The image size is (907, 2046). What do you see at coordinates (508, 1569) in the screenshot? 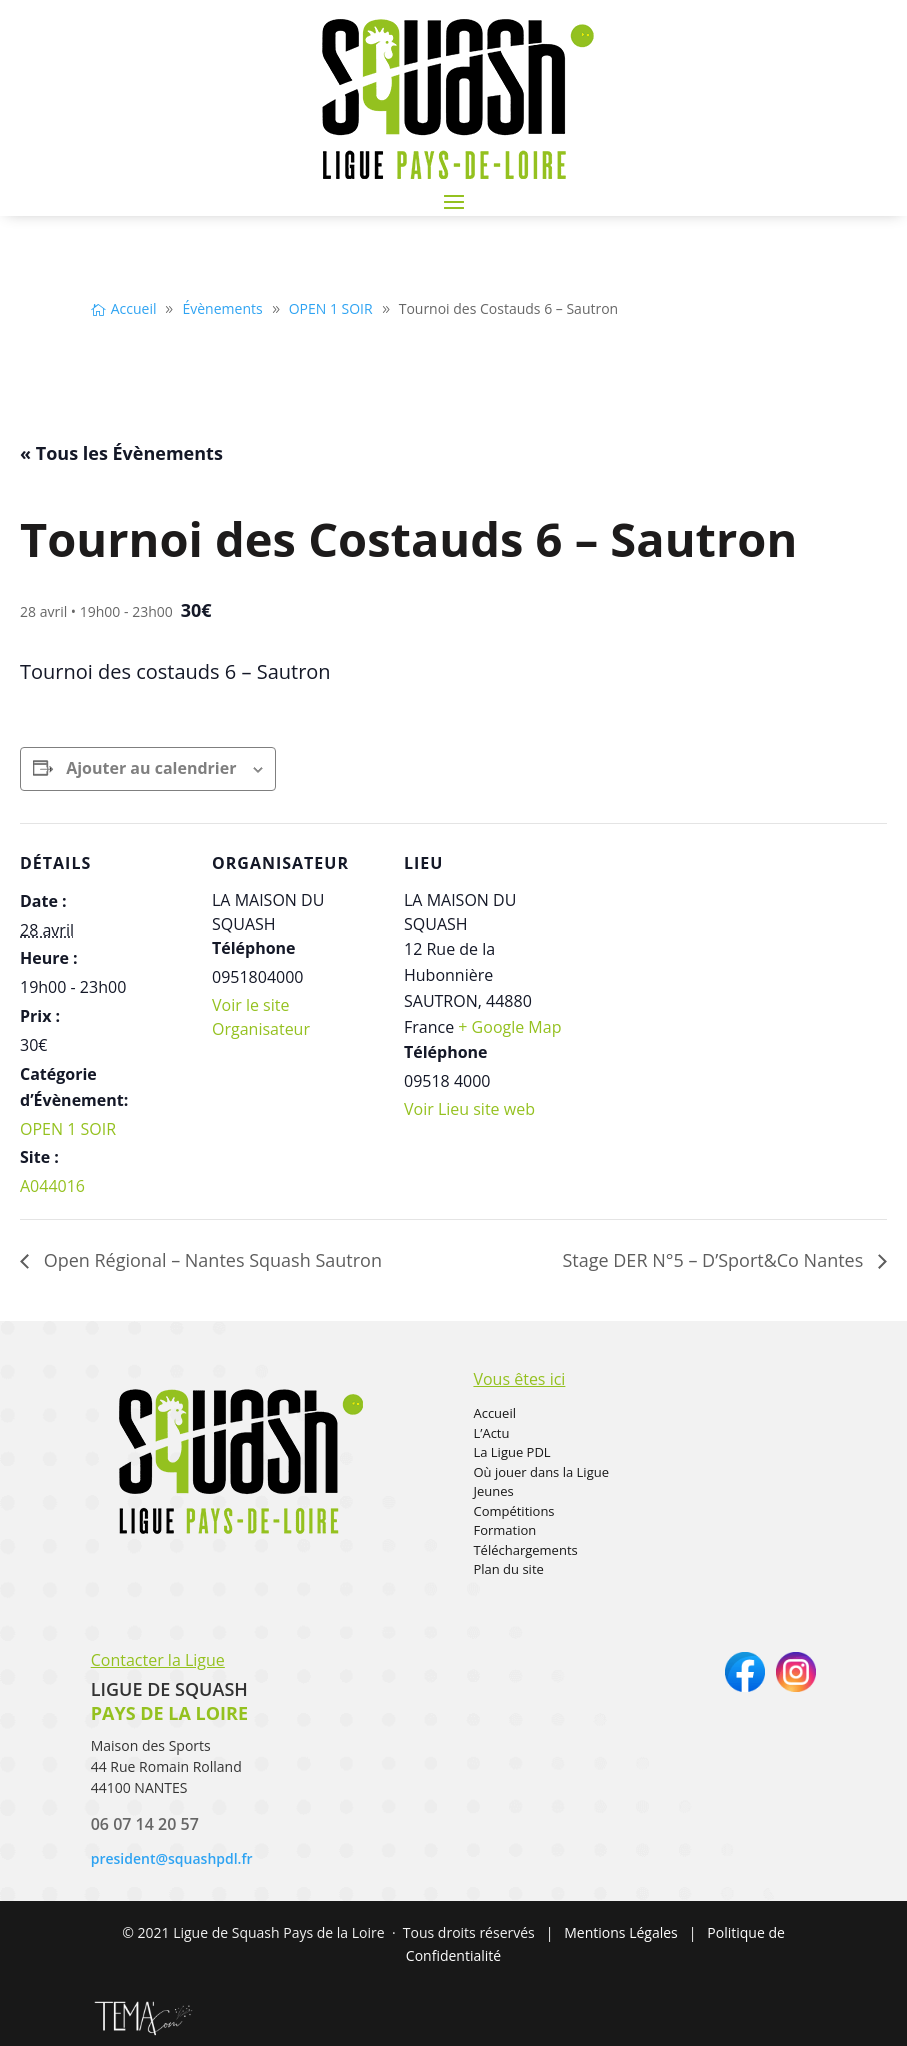
I see `Plan du site` at bounding box center [508, 1569].